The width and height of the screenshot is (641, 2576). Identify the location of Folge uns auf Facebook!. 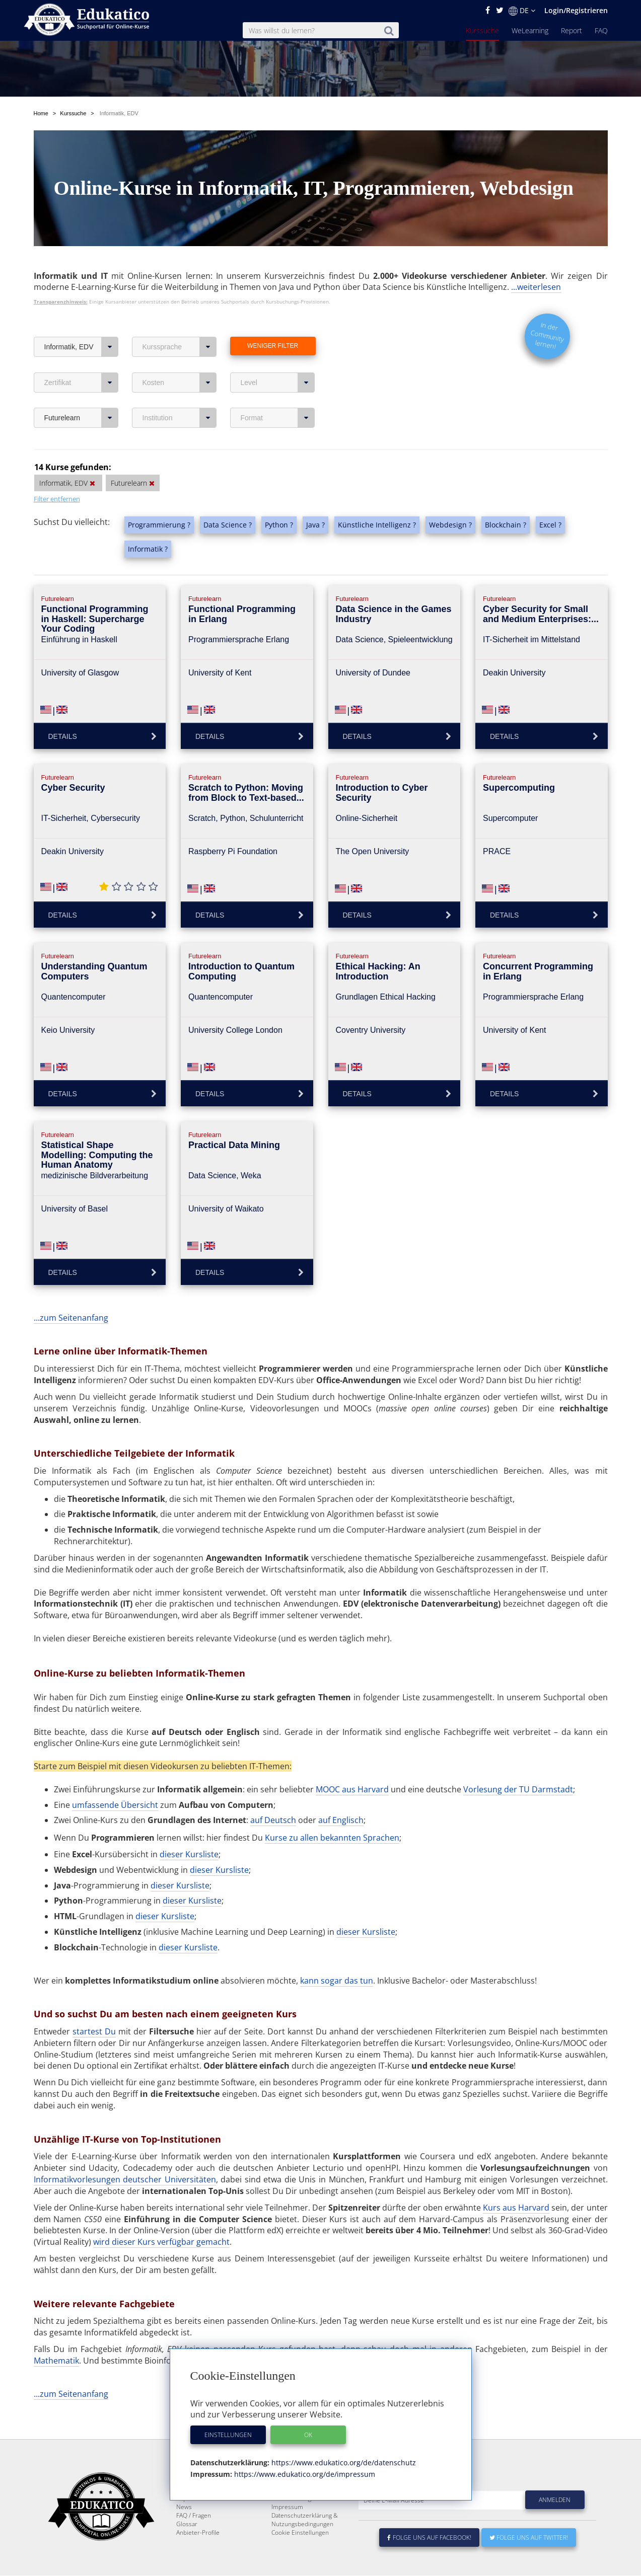
(429, 2538).